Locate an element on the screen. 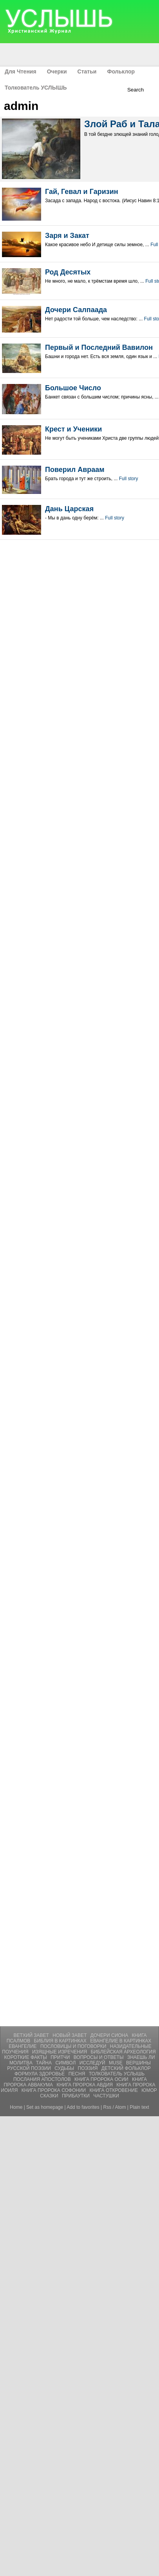  Молитвa is located at coordinates (21, 2063).